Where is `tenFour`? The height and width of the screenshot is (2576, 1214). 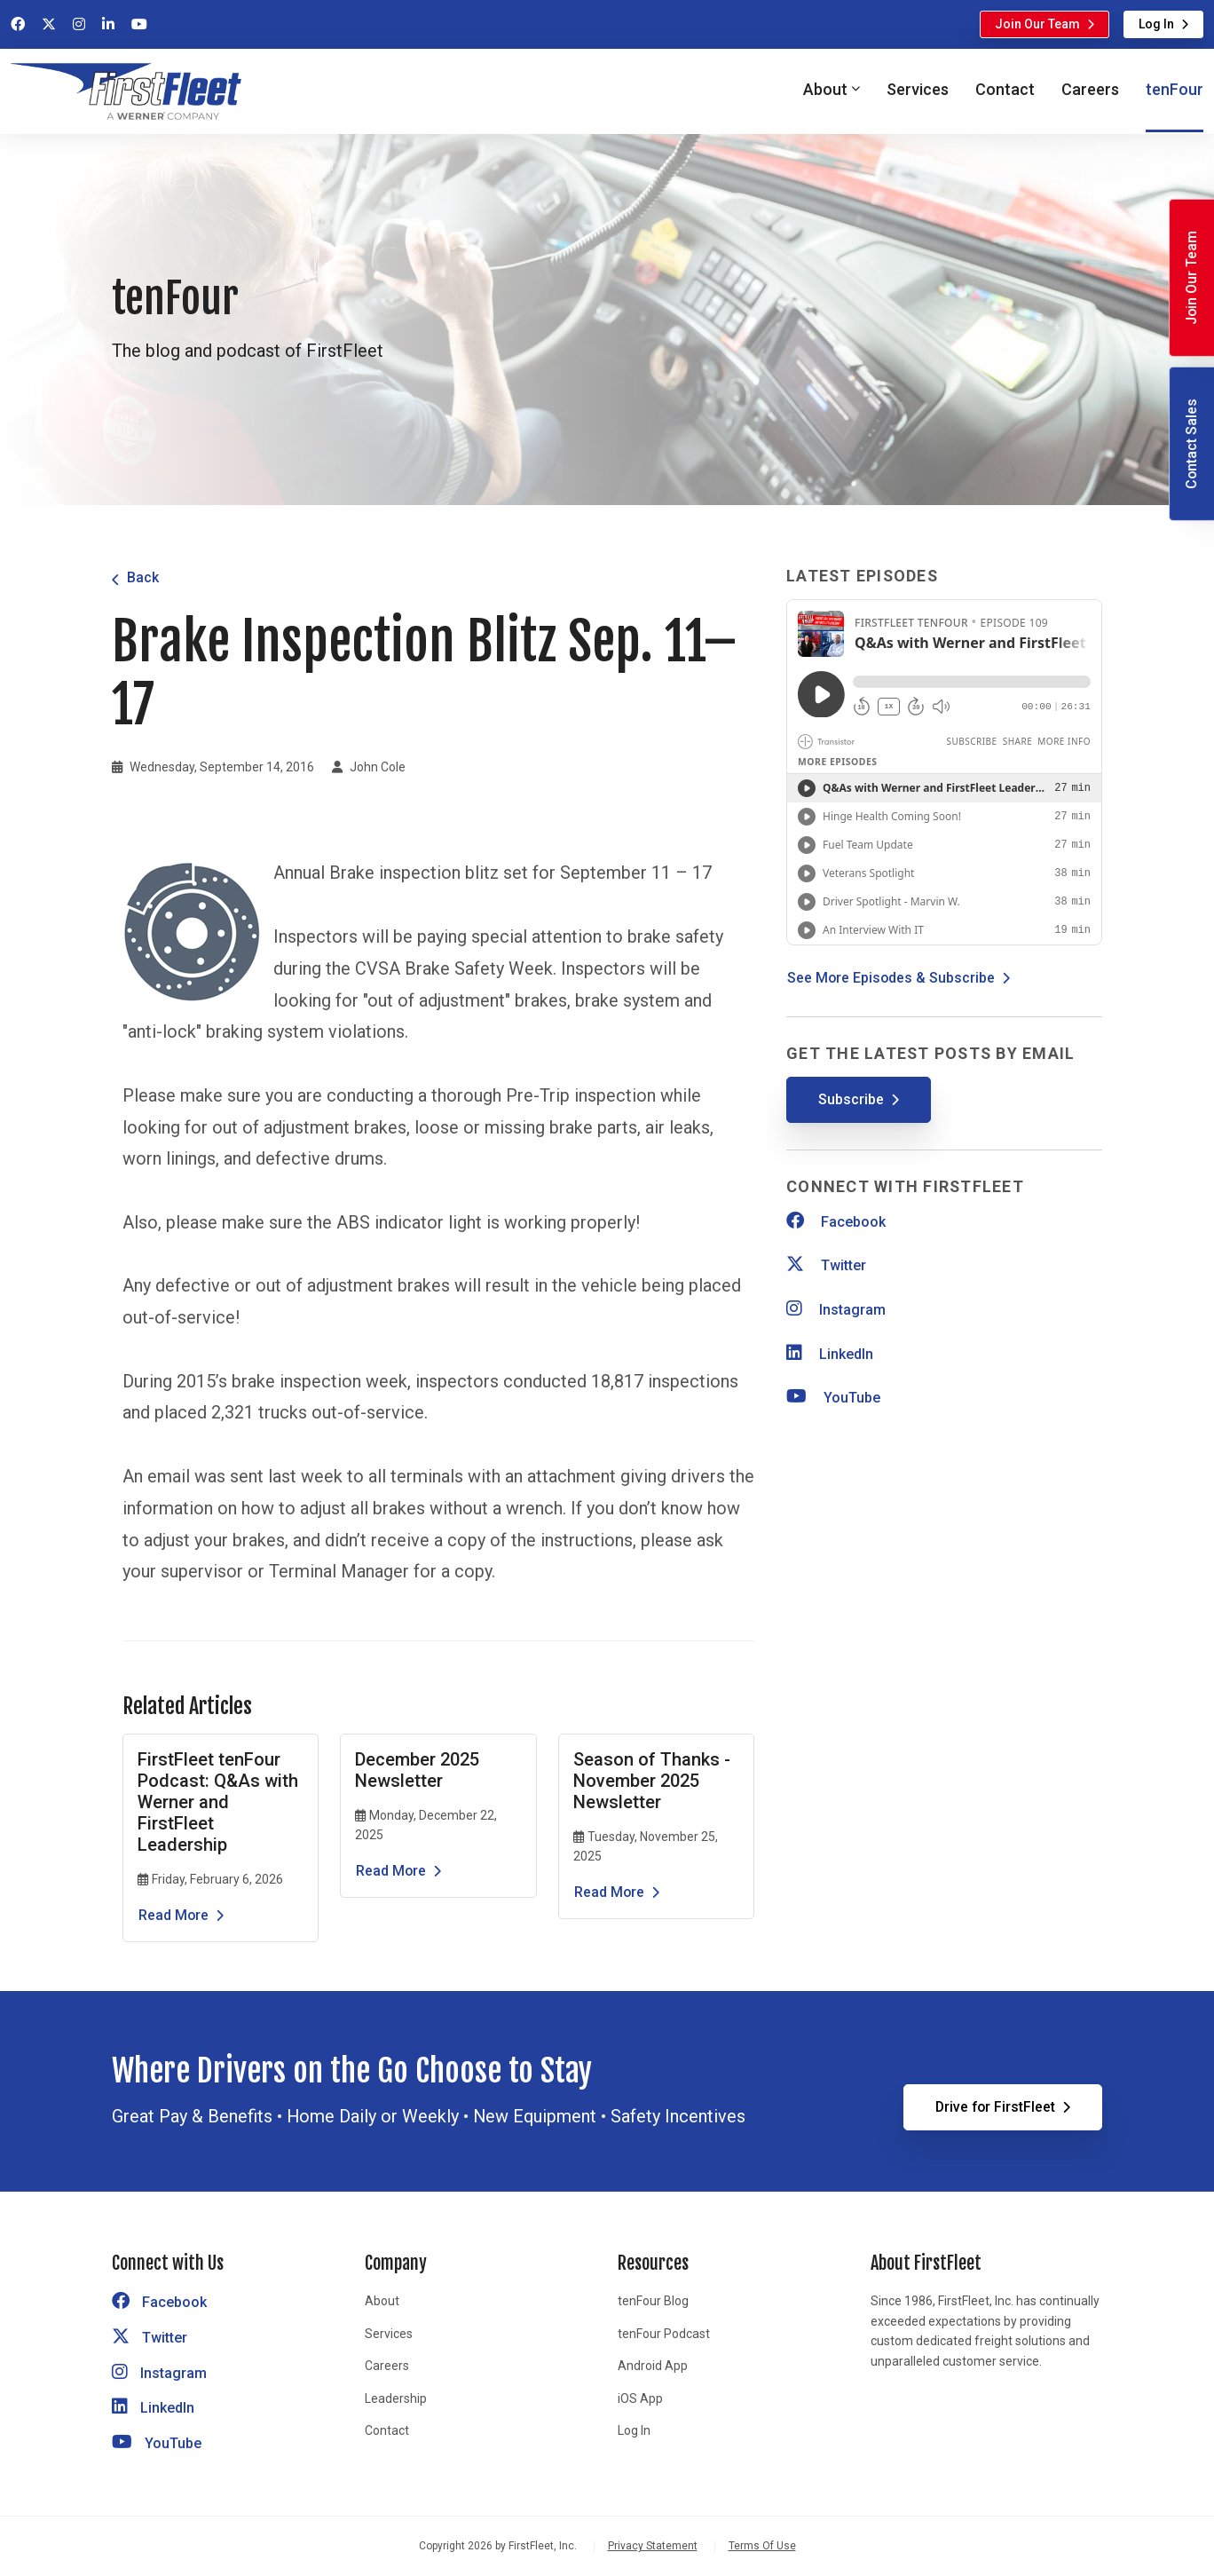 tenFour is located at coordinates (1174, 89).